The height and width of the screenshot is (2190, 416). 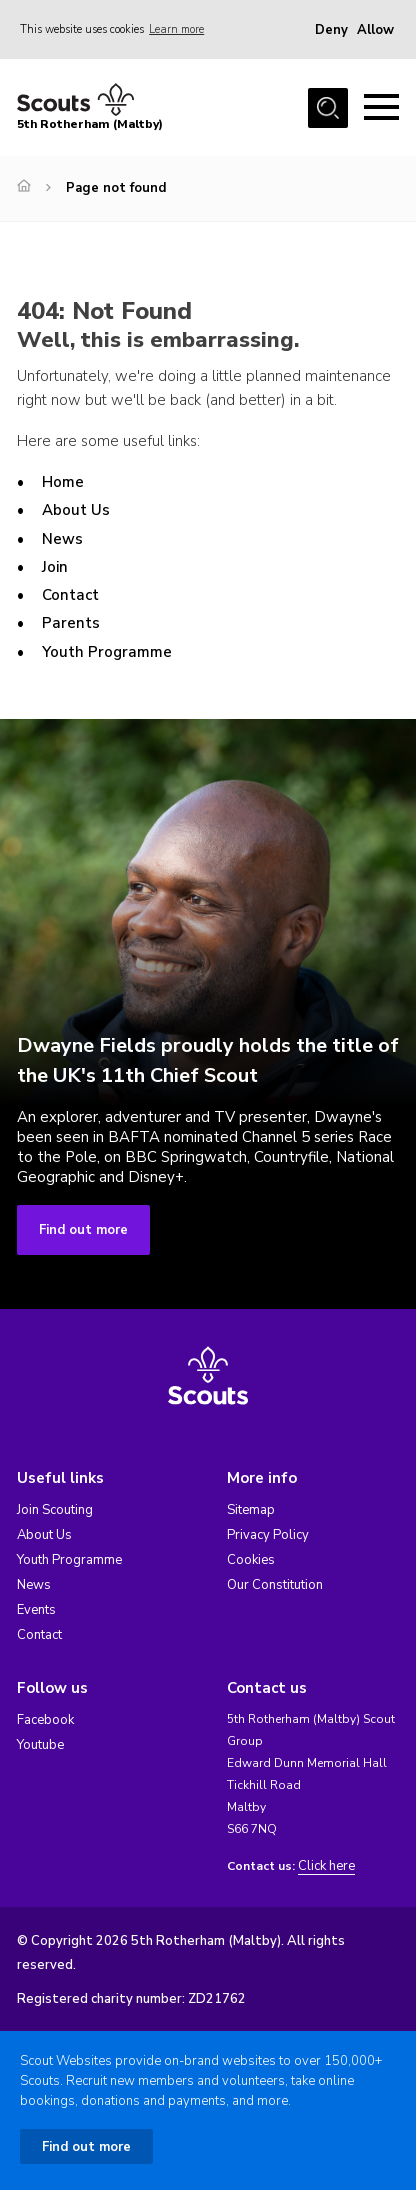 What do you see at coordinates (326, 1866) in the screenshot?
I see `Click here` at bounding box center [326, 1866].